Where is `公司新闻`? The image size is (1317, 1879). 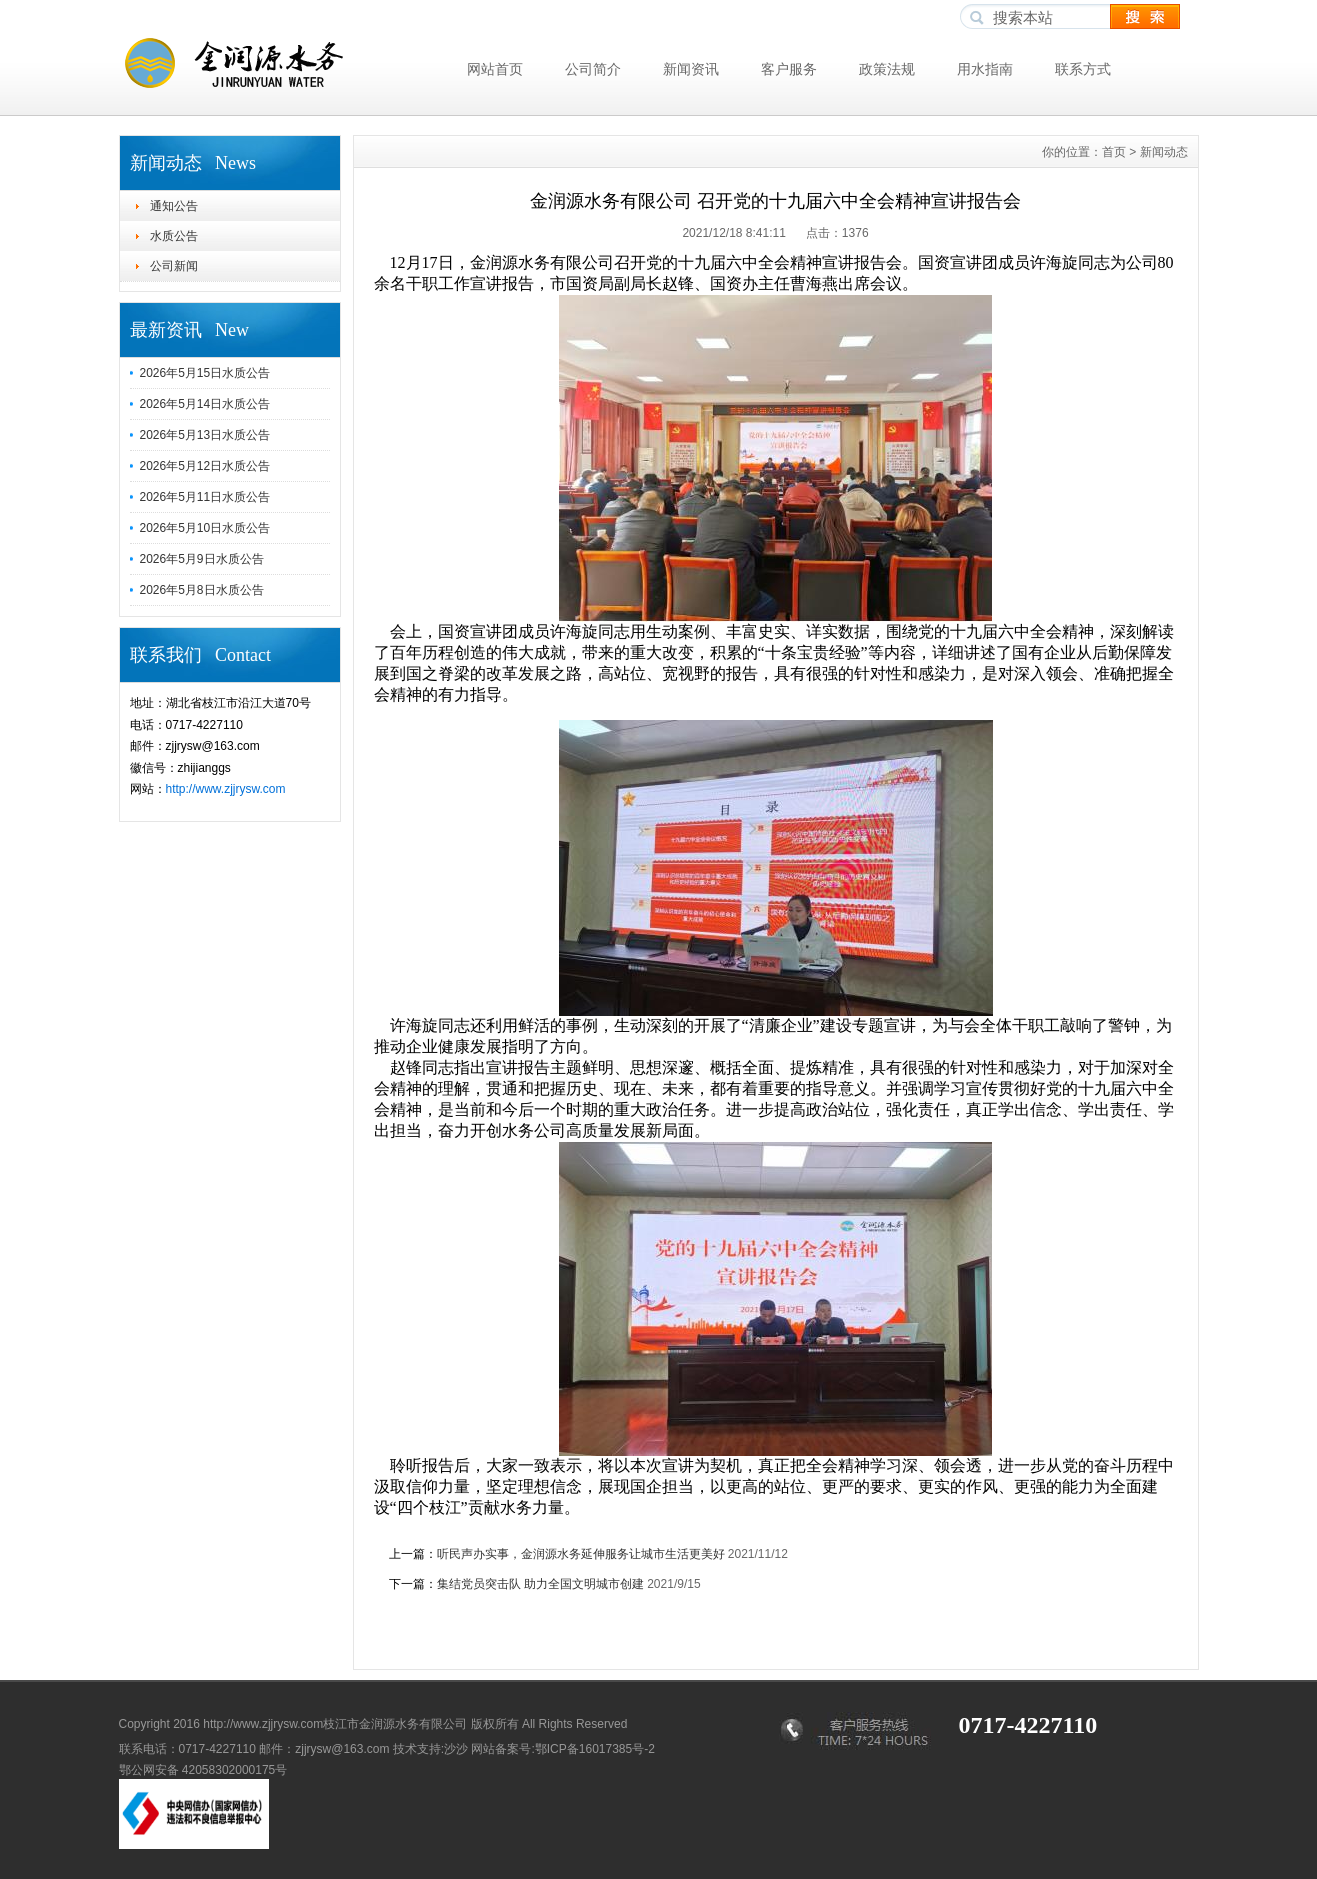
公司新闻 is located at coordinates (174, 266).